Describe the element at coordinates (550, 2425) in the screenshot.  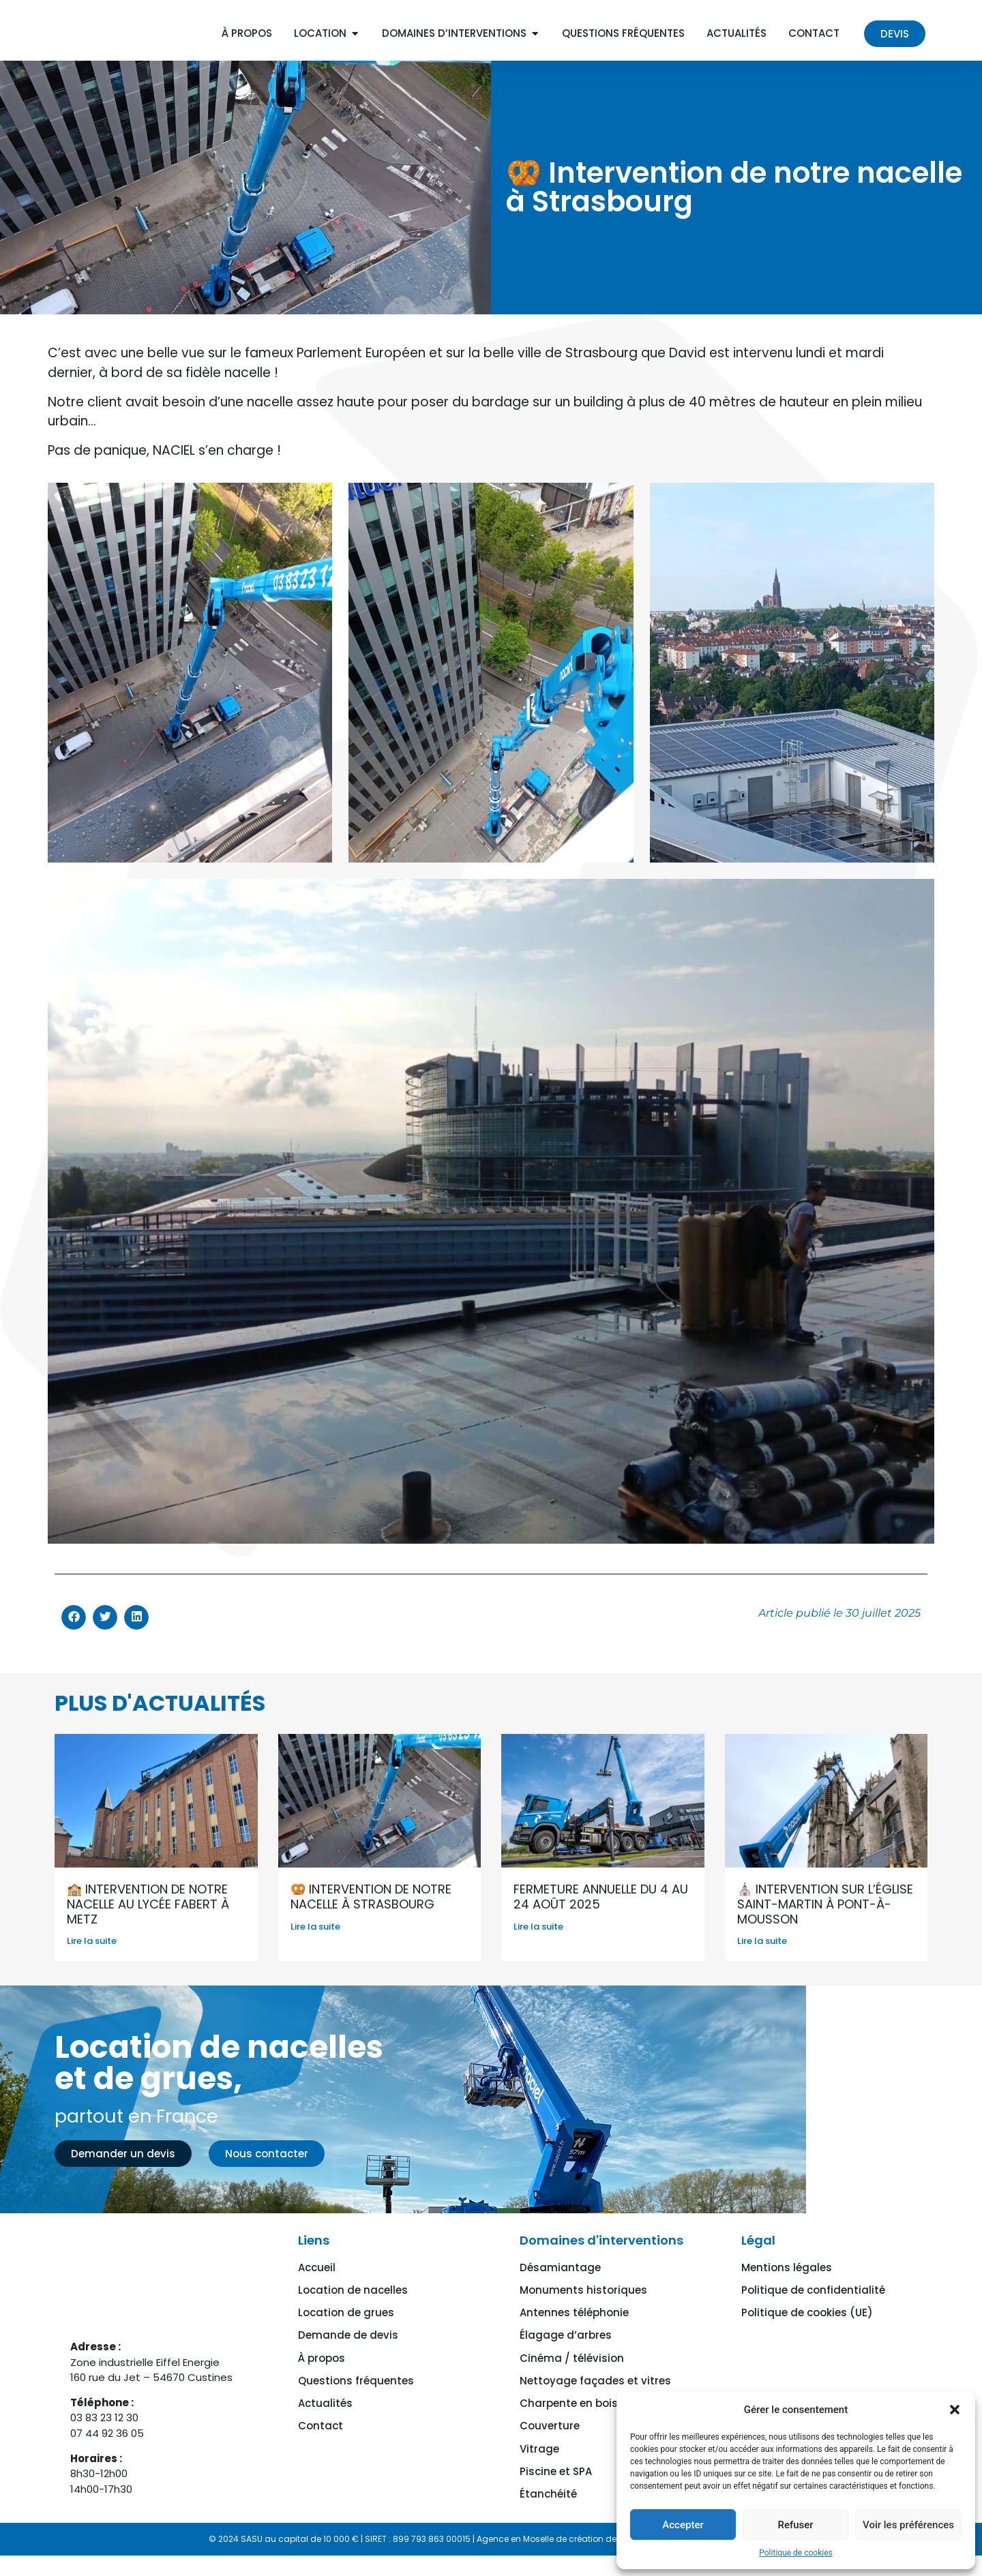
I see `Couverture` at that location.